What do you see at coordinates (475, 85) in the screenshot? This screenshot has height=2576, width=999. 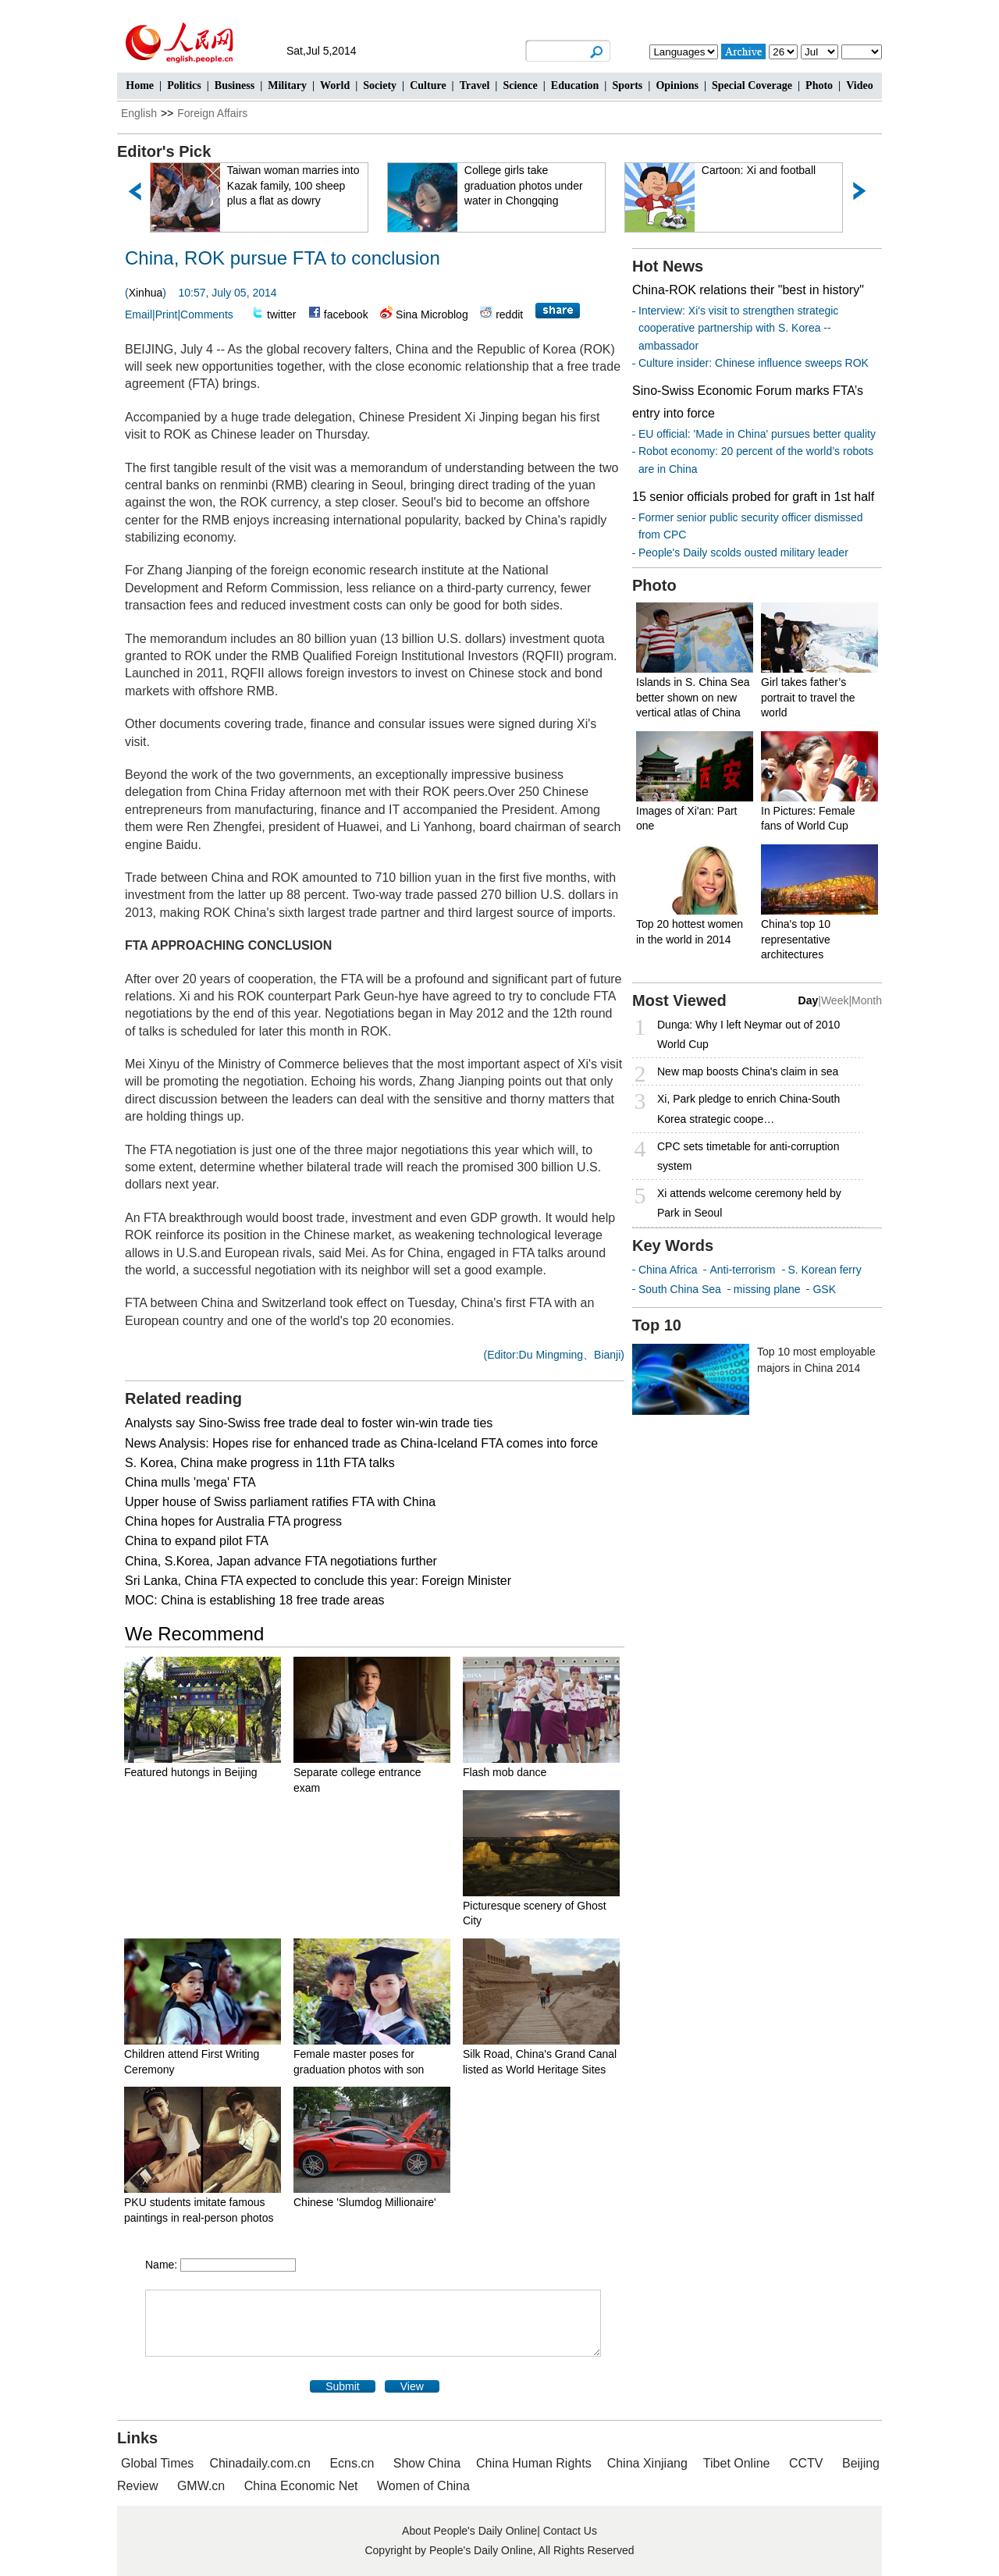 I see `Travel` at bounding box center [475, 85].